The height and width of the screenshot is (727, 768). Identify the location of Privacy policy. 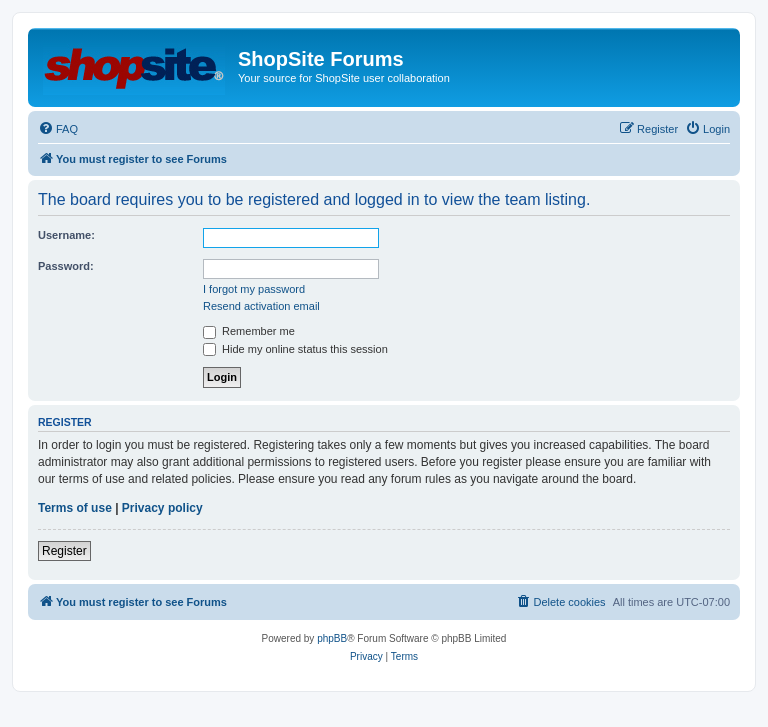
(162, 508).